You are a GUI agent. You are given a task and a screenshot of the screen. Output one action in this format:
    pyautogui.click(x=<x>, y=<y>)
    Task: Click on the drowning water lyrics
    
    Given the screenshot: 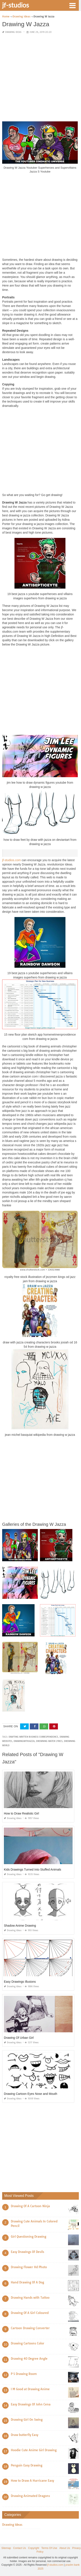 What is the action you would take?
    pyautogui.click(x=49, y=1741)
    